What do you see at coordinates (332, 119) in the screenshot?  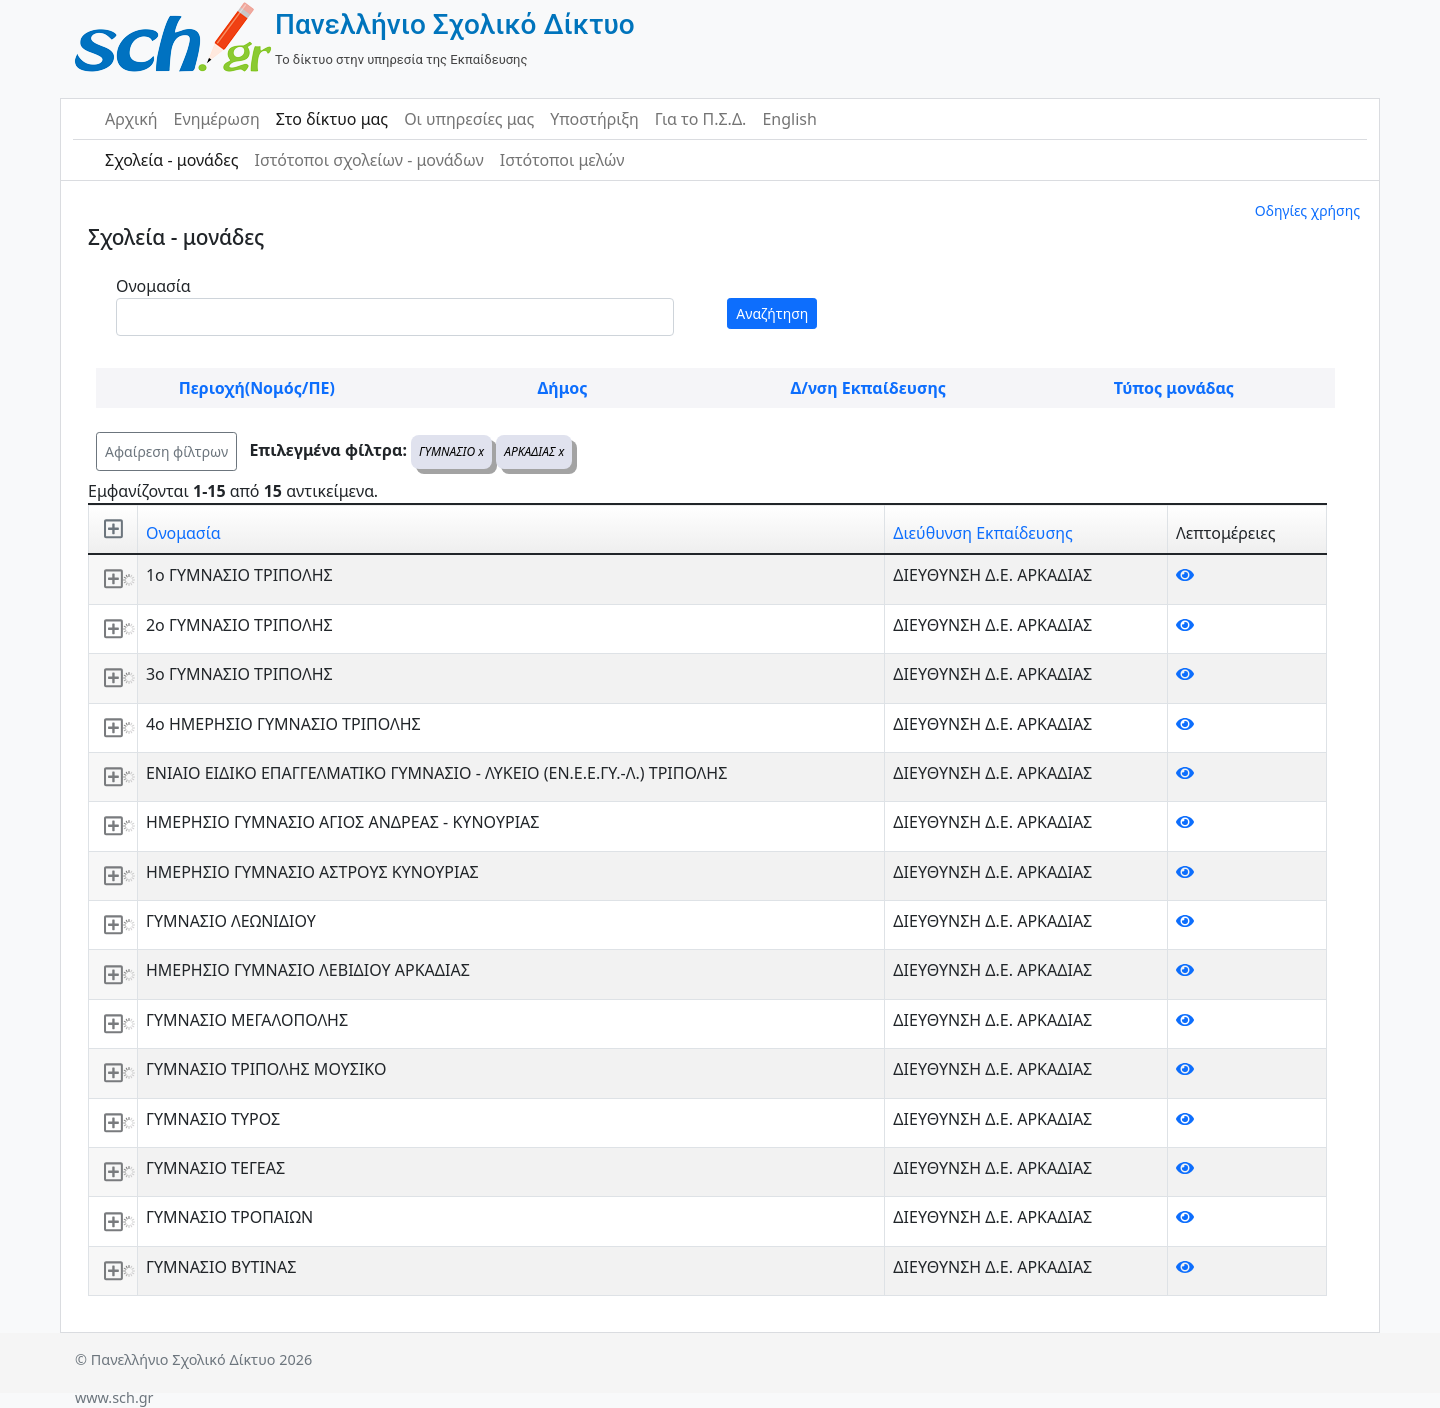 I see `Στο δίκτυο μας` at bounding box center [332, 119].